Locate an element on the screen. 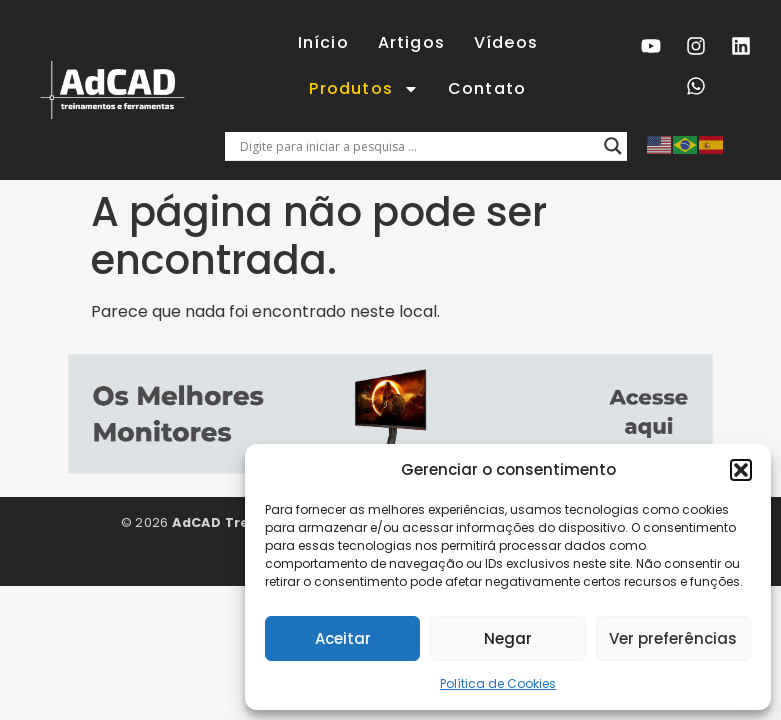  Aceitar is located at coordinates (343, 638).